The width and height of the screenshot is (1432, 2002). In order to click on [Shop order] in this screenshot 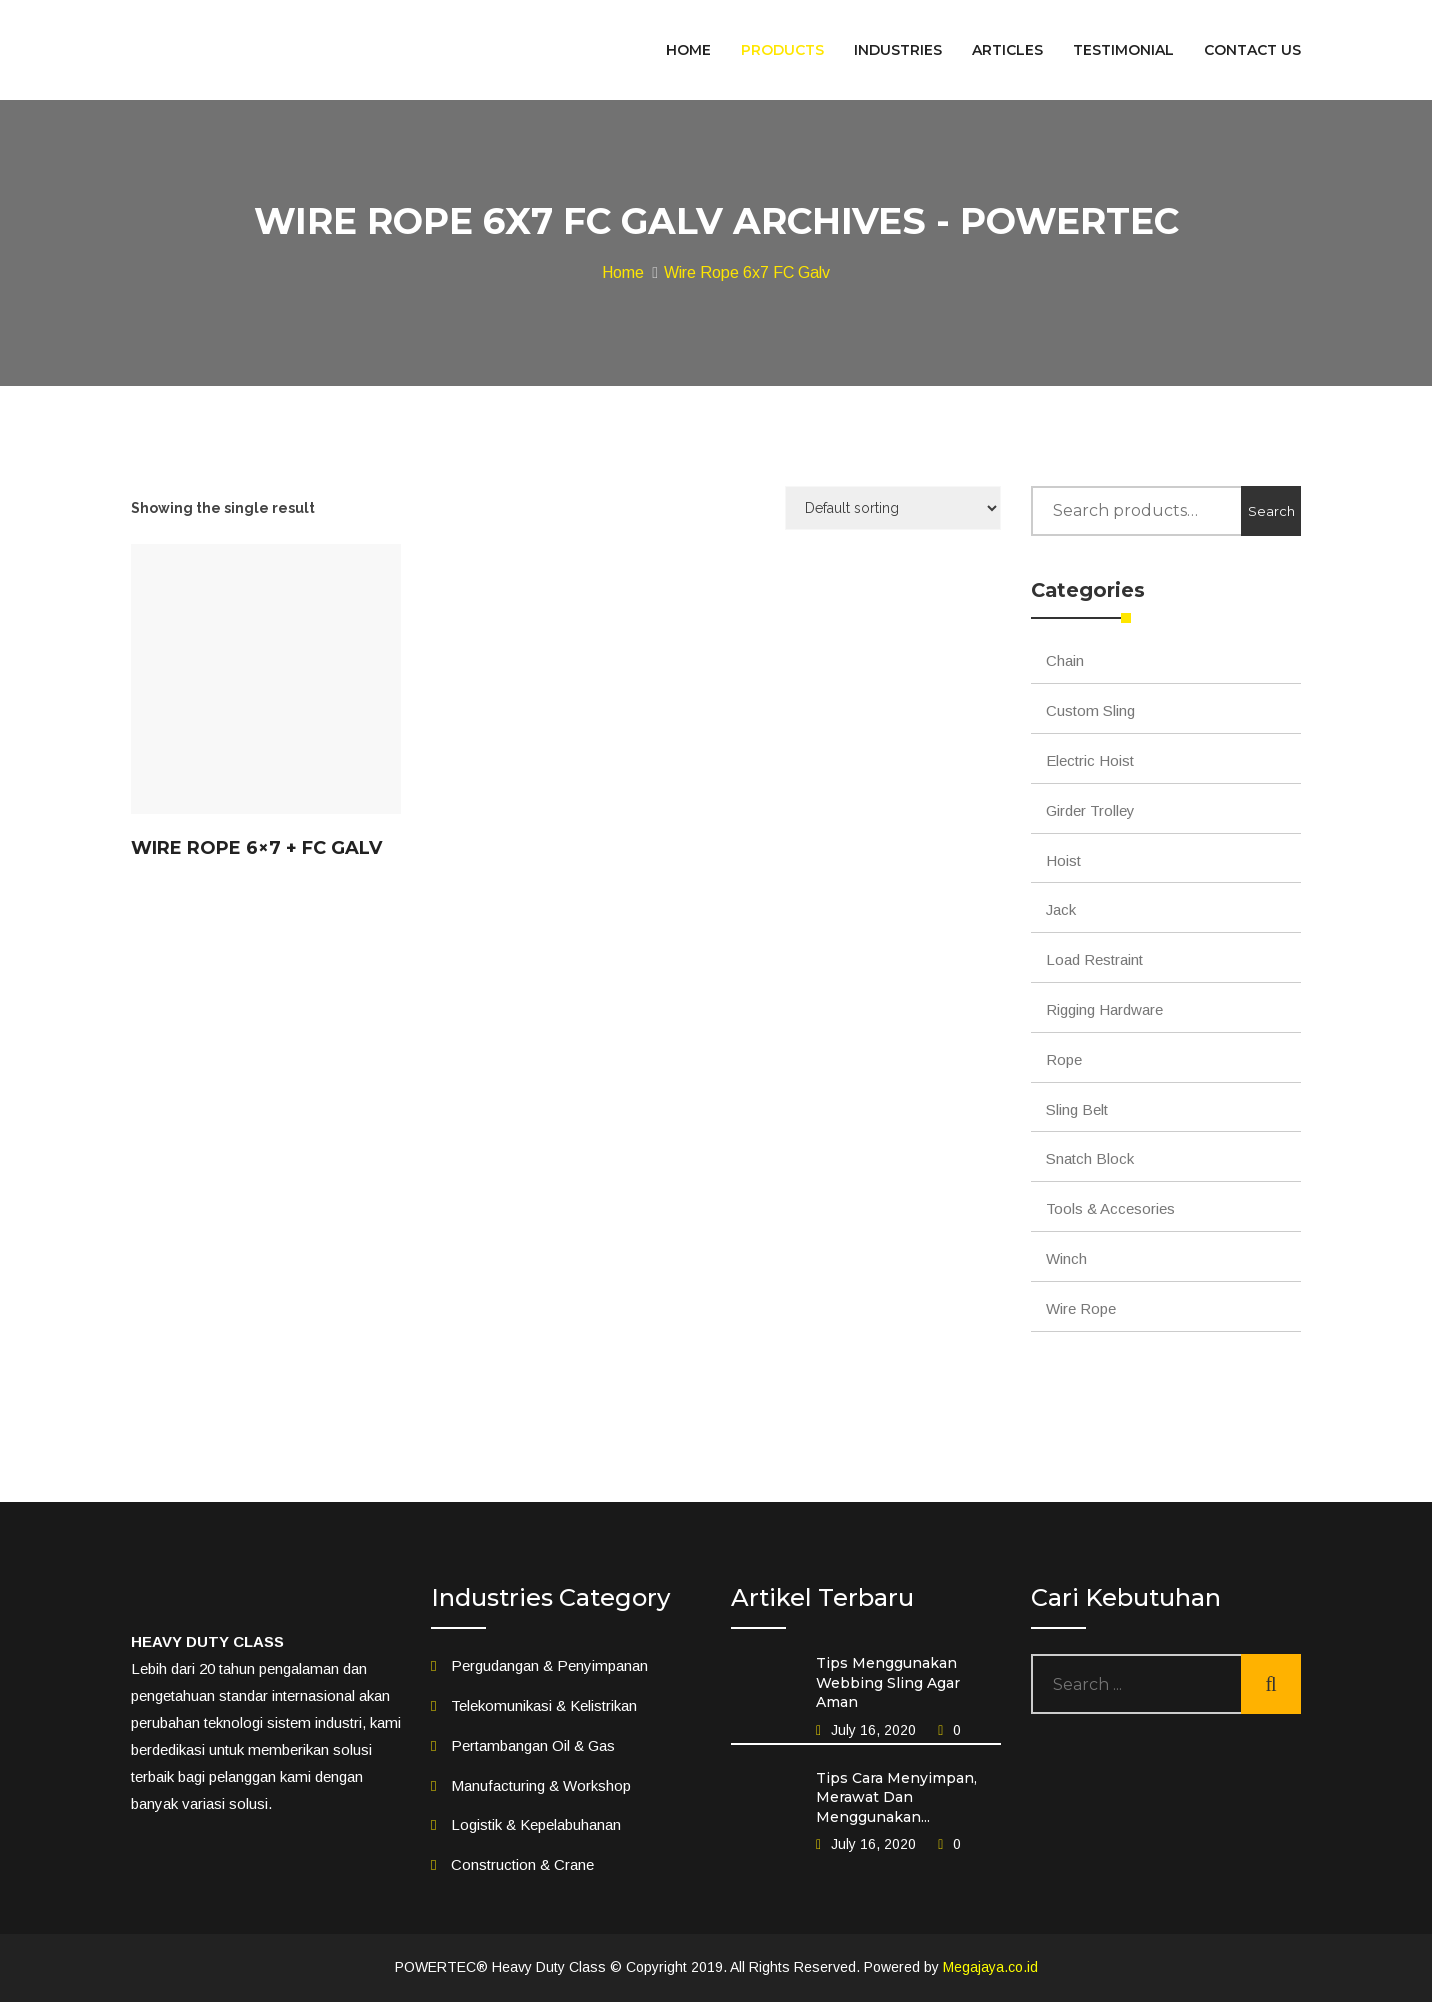, I will do `click(893, 508)`.